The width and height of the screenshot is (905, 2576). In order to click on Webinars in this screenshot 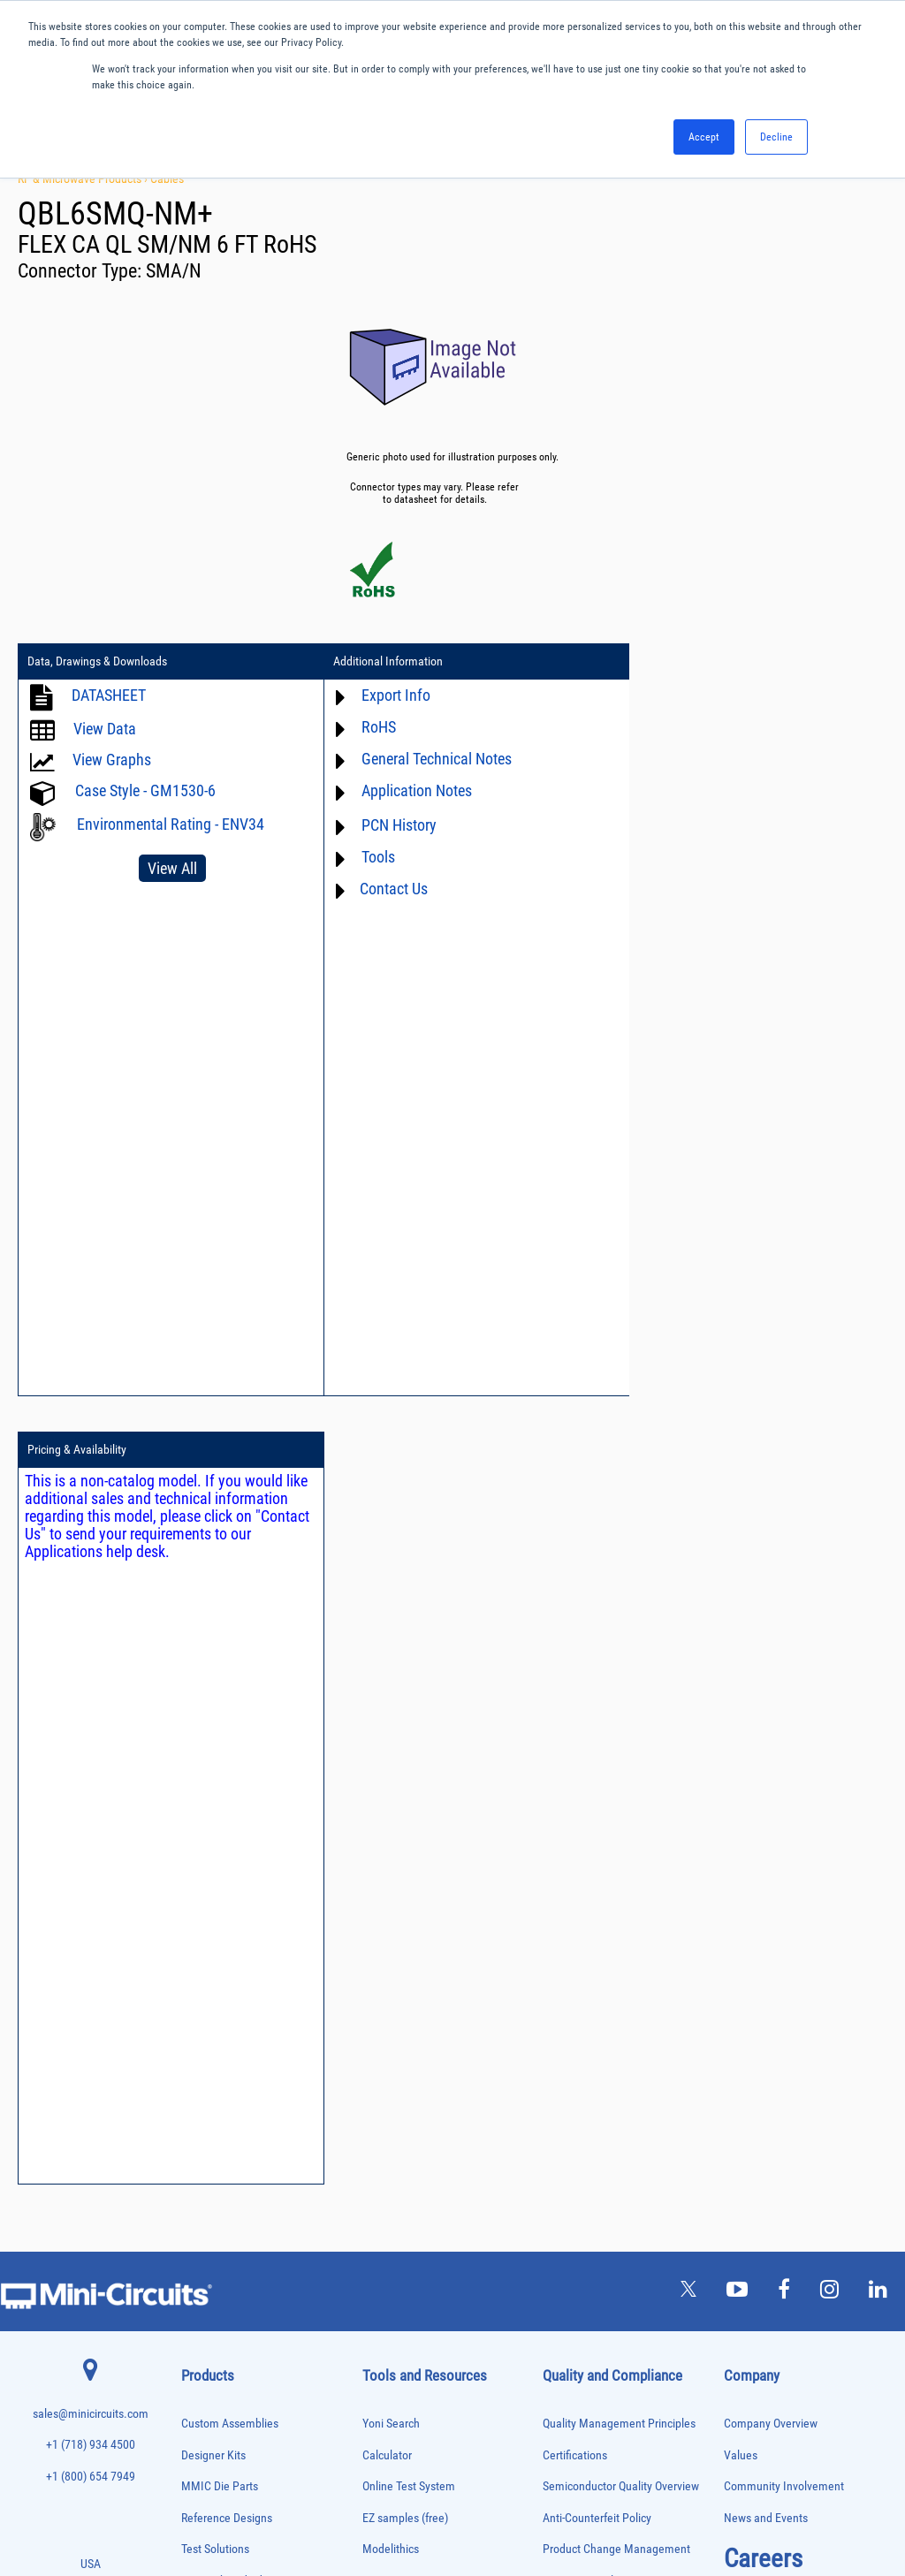, I will do `click(385, 1935)`.